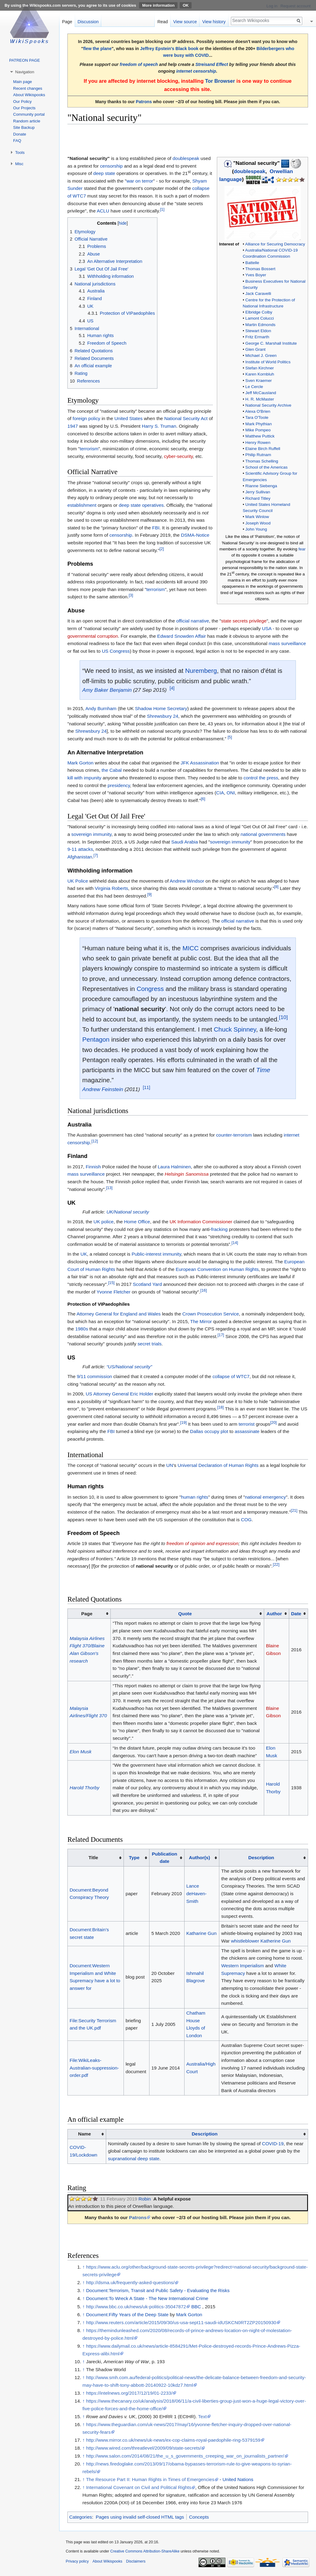 This screenshot has height=2576, width=316. I want to click on Time, so click(263, 1069).